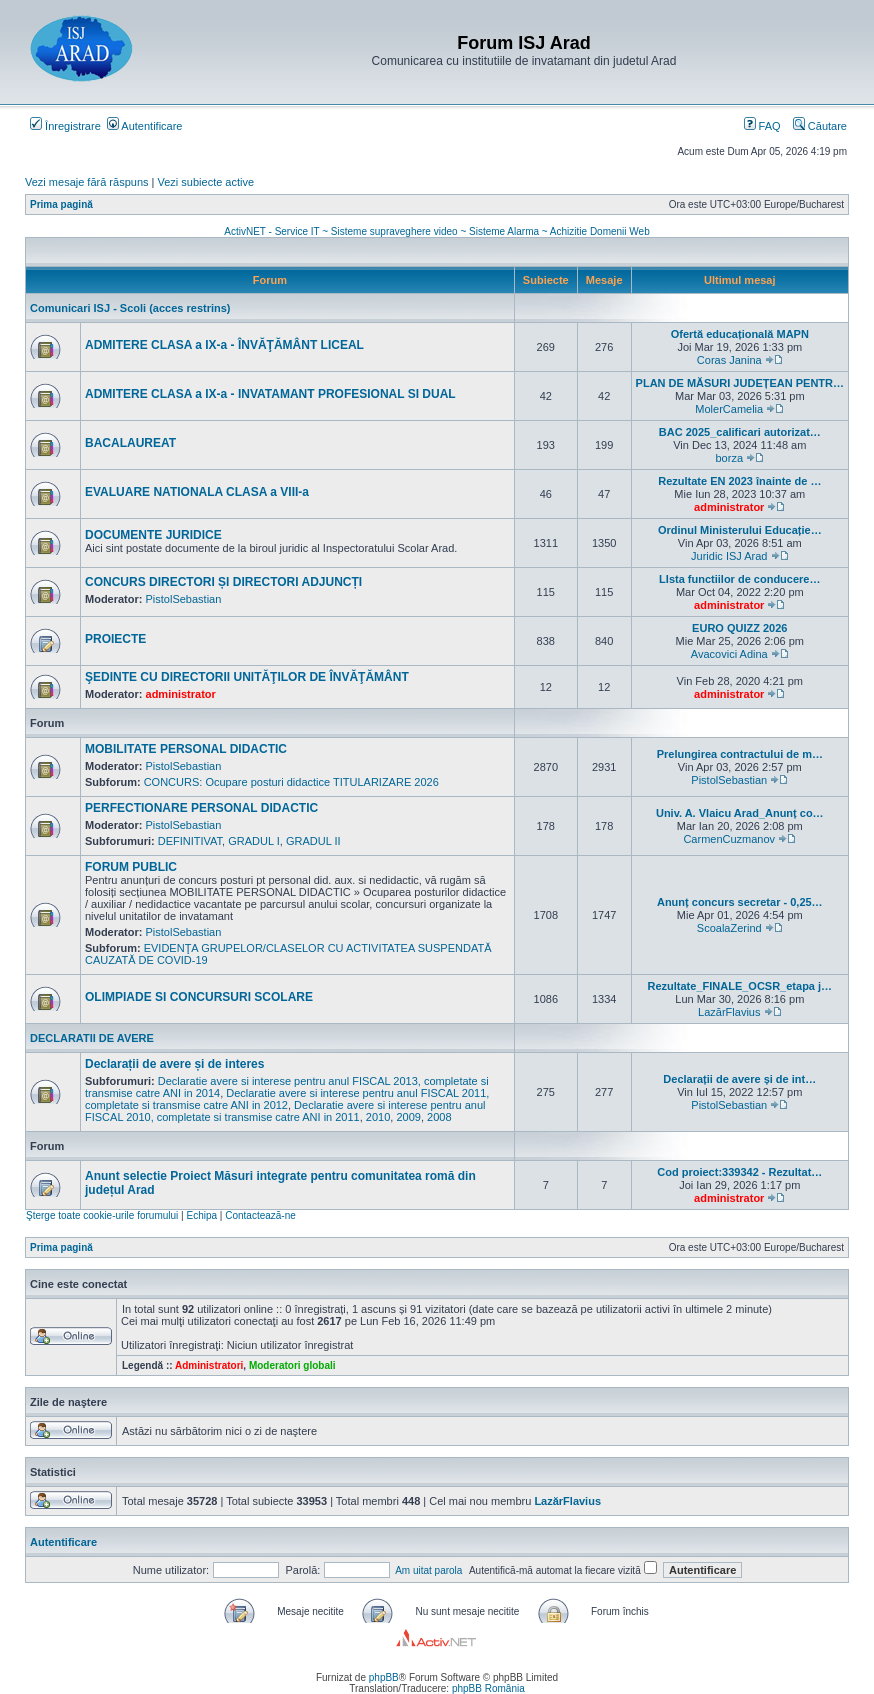 Image resolution: width=874 pixels, height=1694 pixels. What do you see at coordinates (184, 599) in the screenshot?
I see `PistolSebastian` at bounding box center [184, 599].